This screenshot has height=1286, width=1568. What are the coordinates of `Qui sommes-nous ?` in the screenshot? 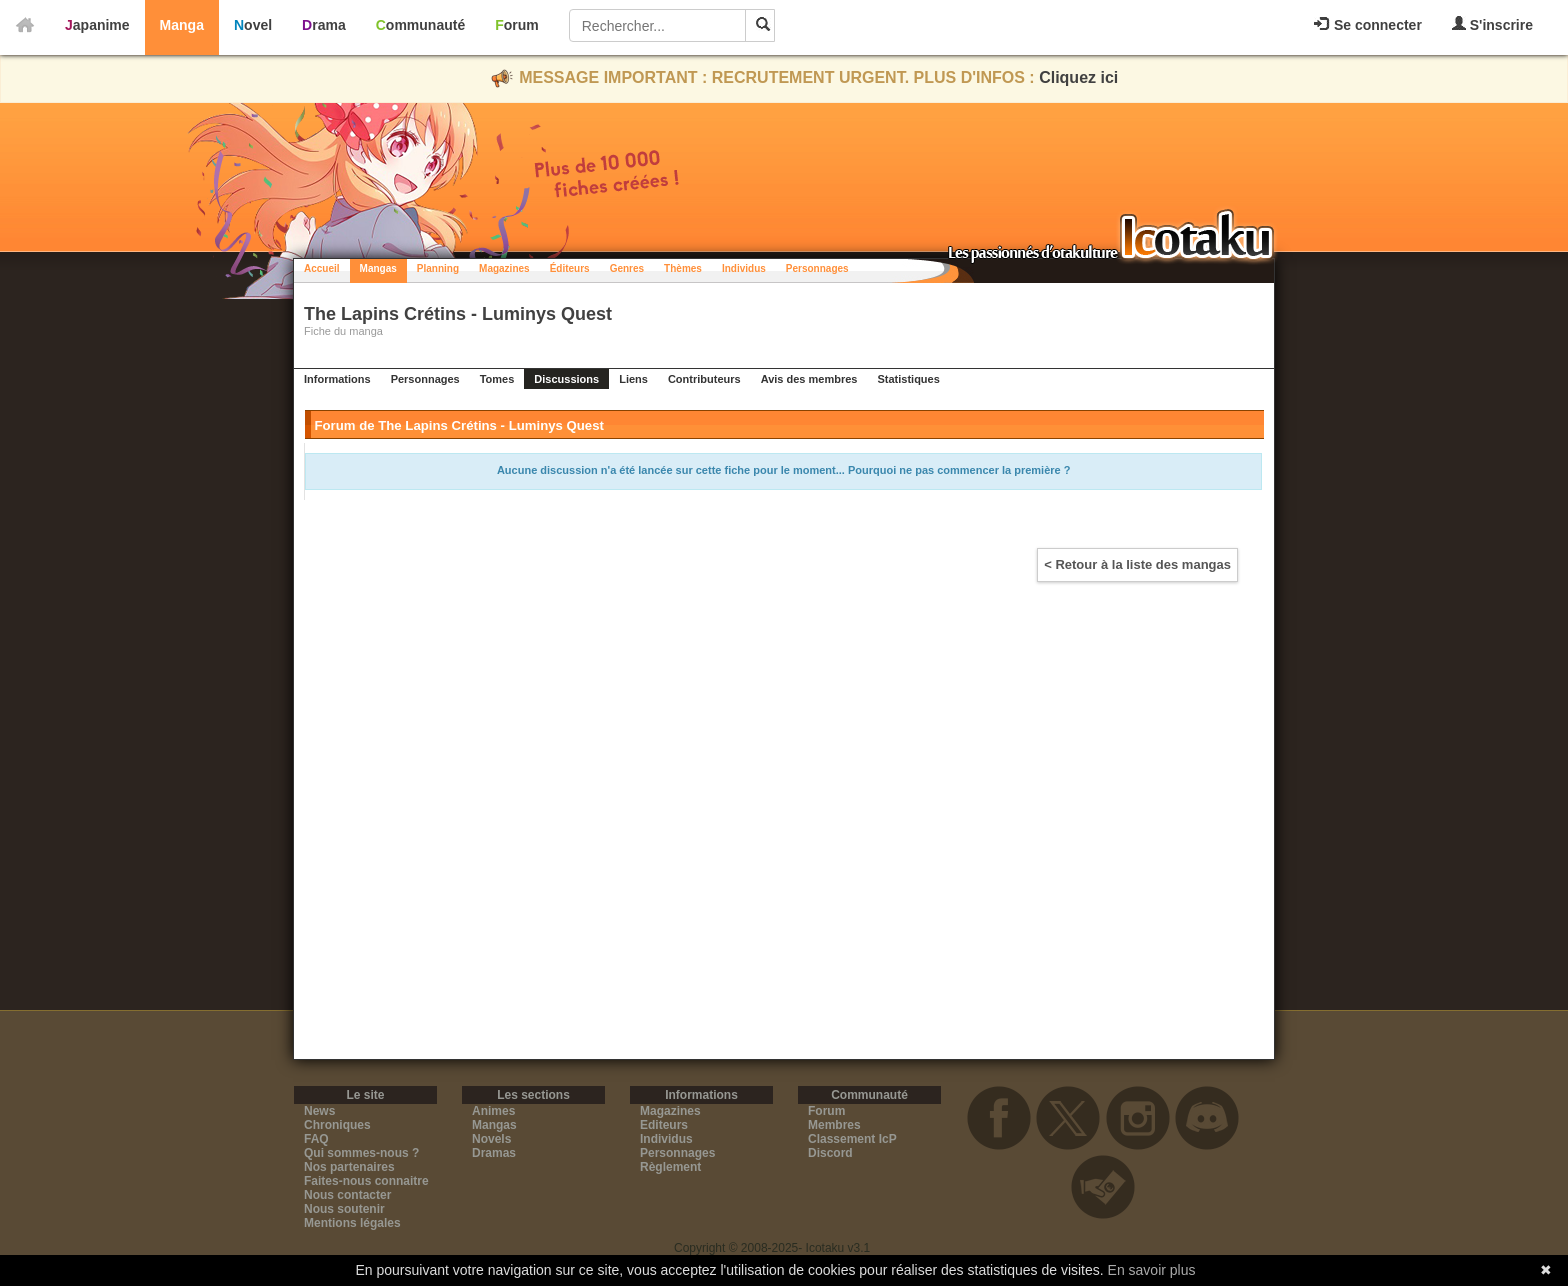 It's located at (361, 1153).